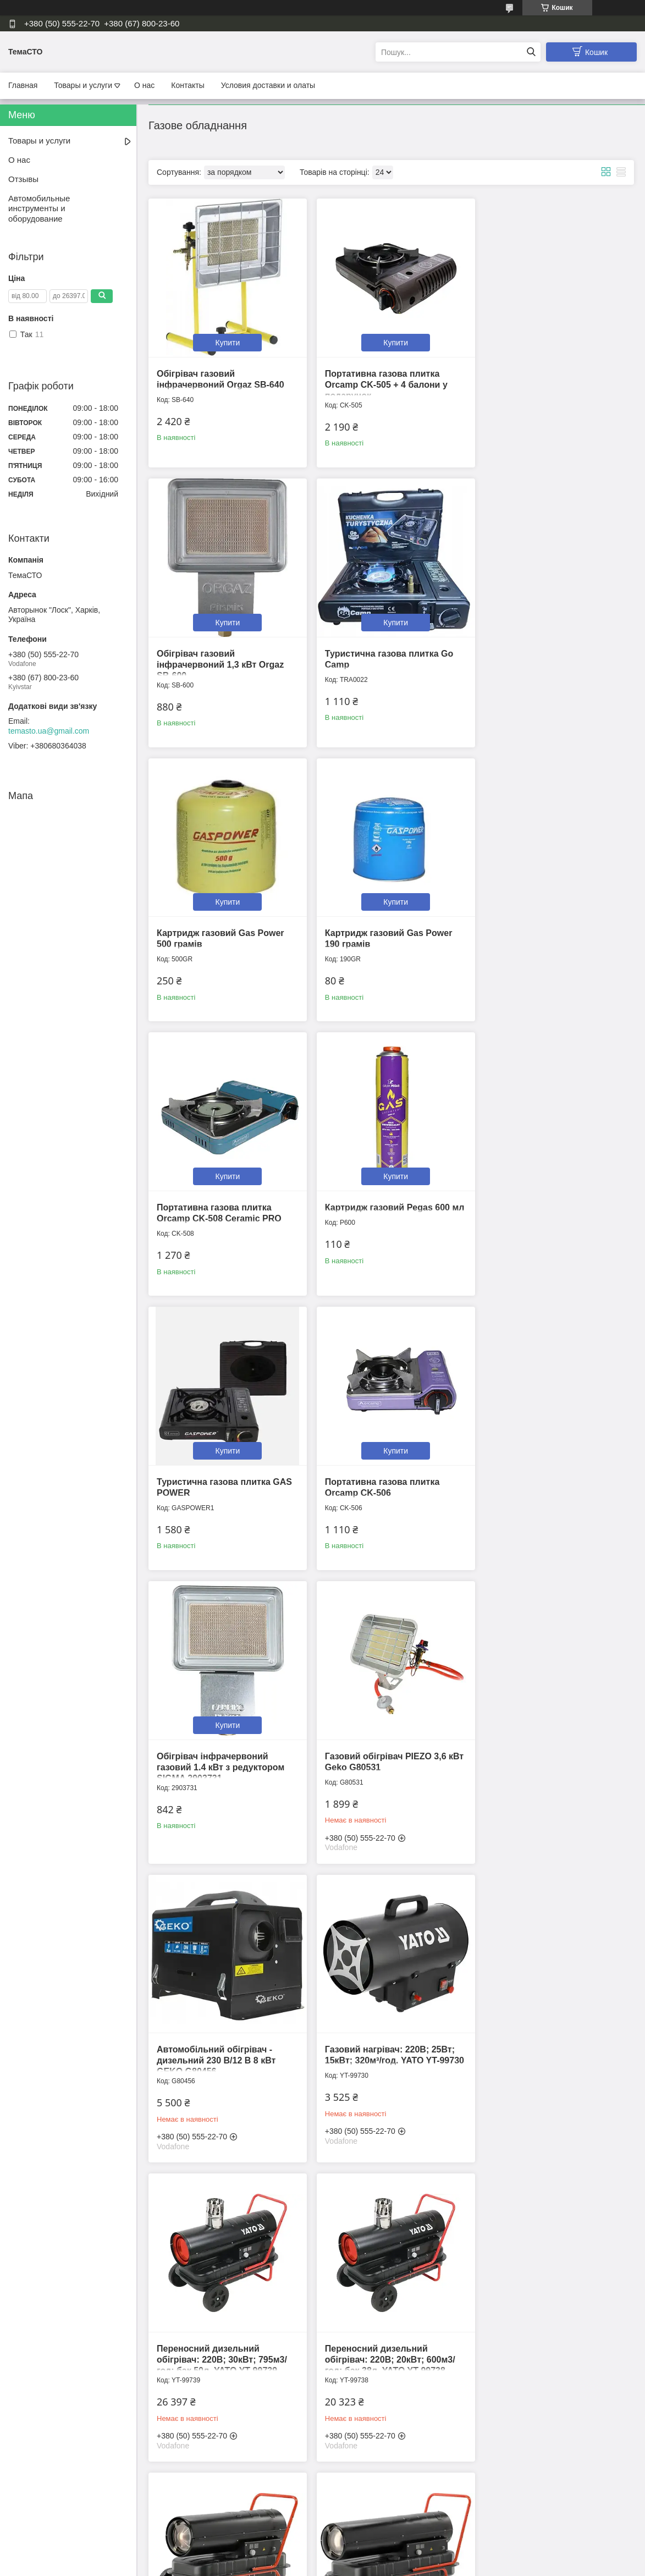 This screenshot has width=645, height=2576. Describe the element at coordinates (373, 2556) in the screenshot. I see `Prom.ua` at that location.